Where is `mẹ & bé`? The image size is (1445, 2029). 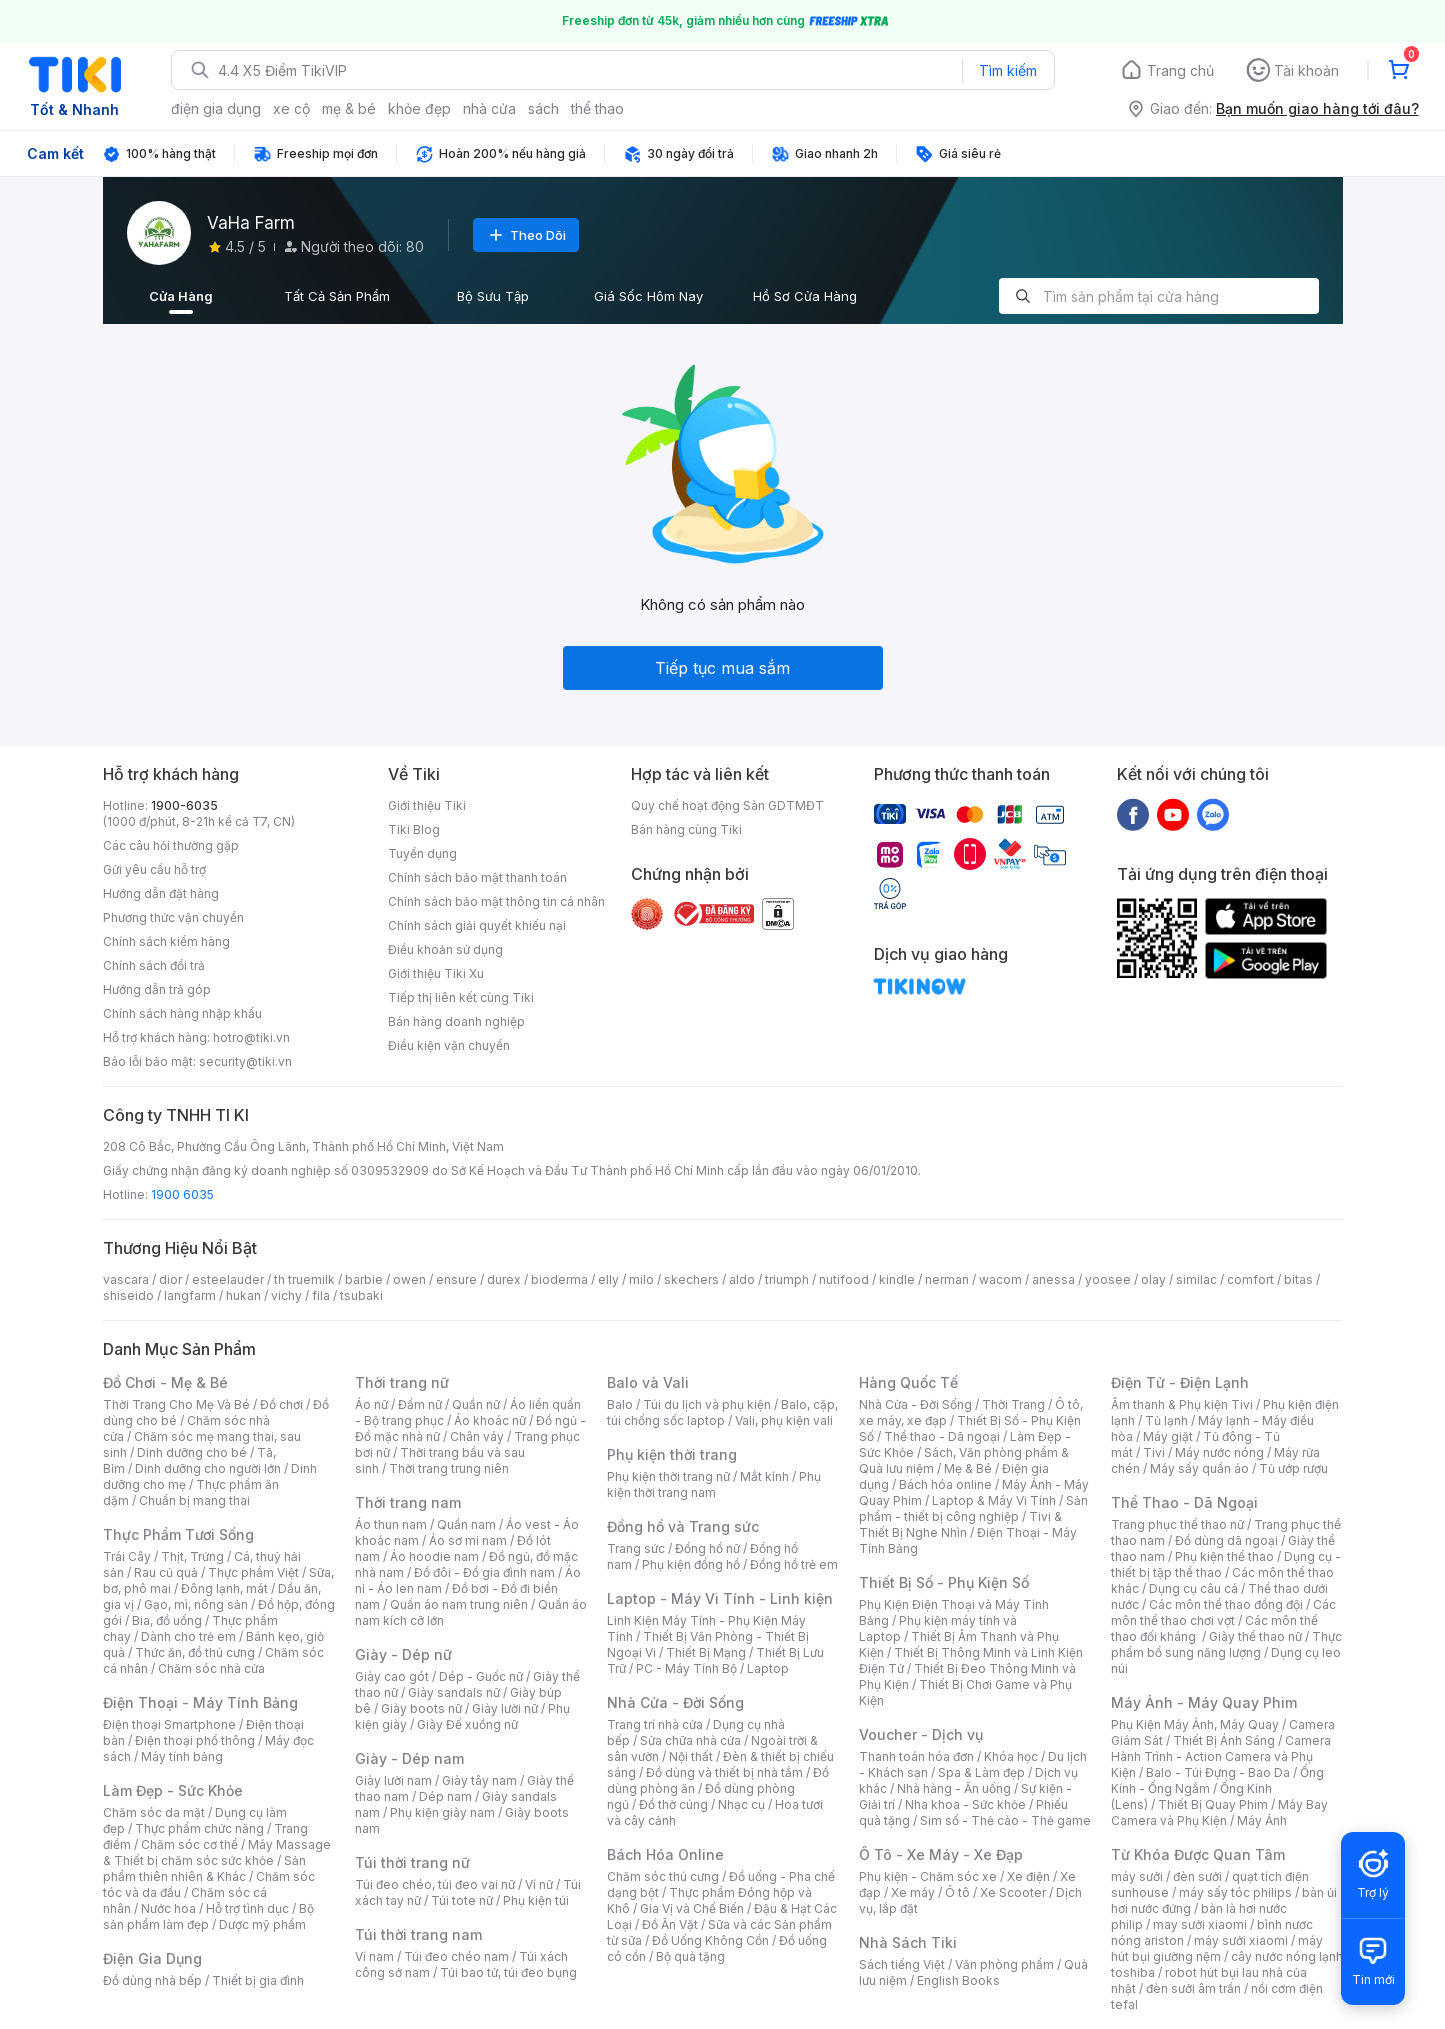 mẹ & bé is located at coordinates (349, 108).